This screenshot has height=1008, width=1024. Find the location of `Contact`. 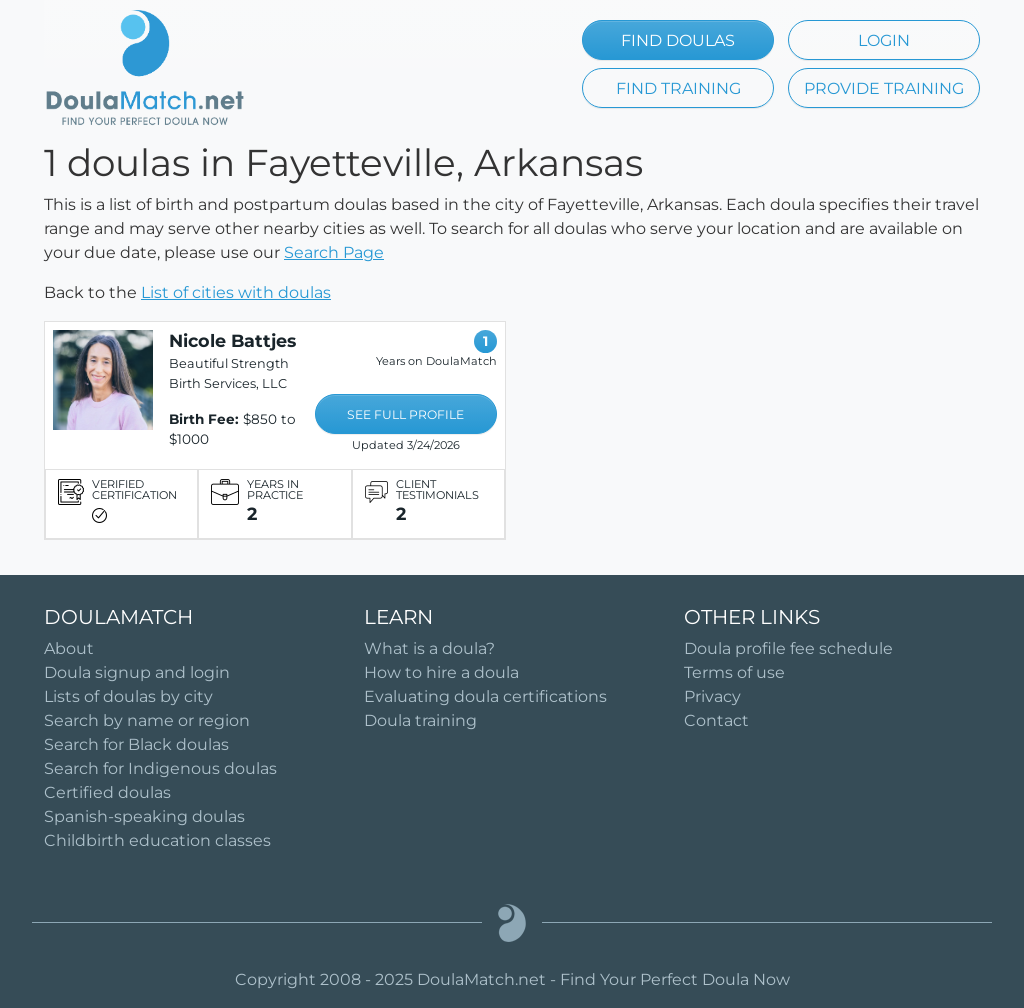

Contact is located at coordinates (716, 720).